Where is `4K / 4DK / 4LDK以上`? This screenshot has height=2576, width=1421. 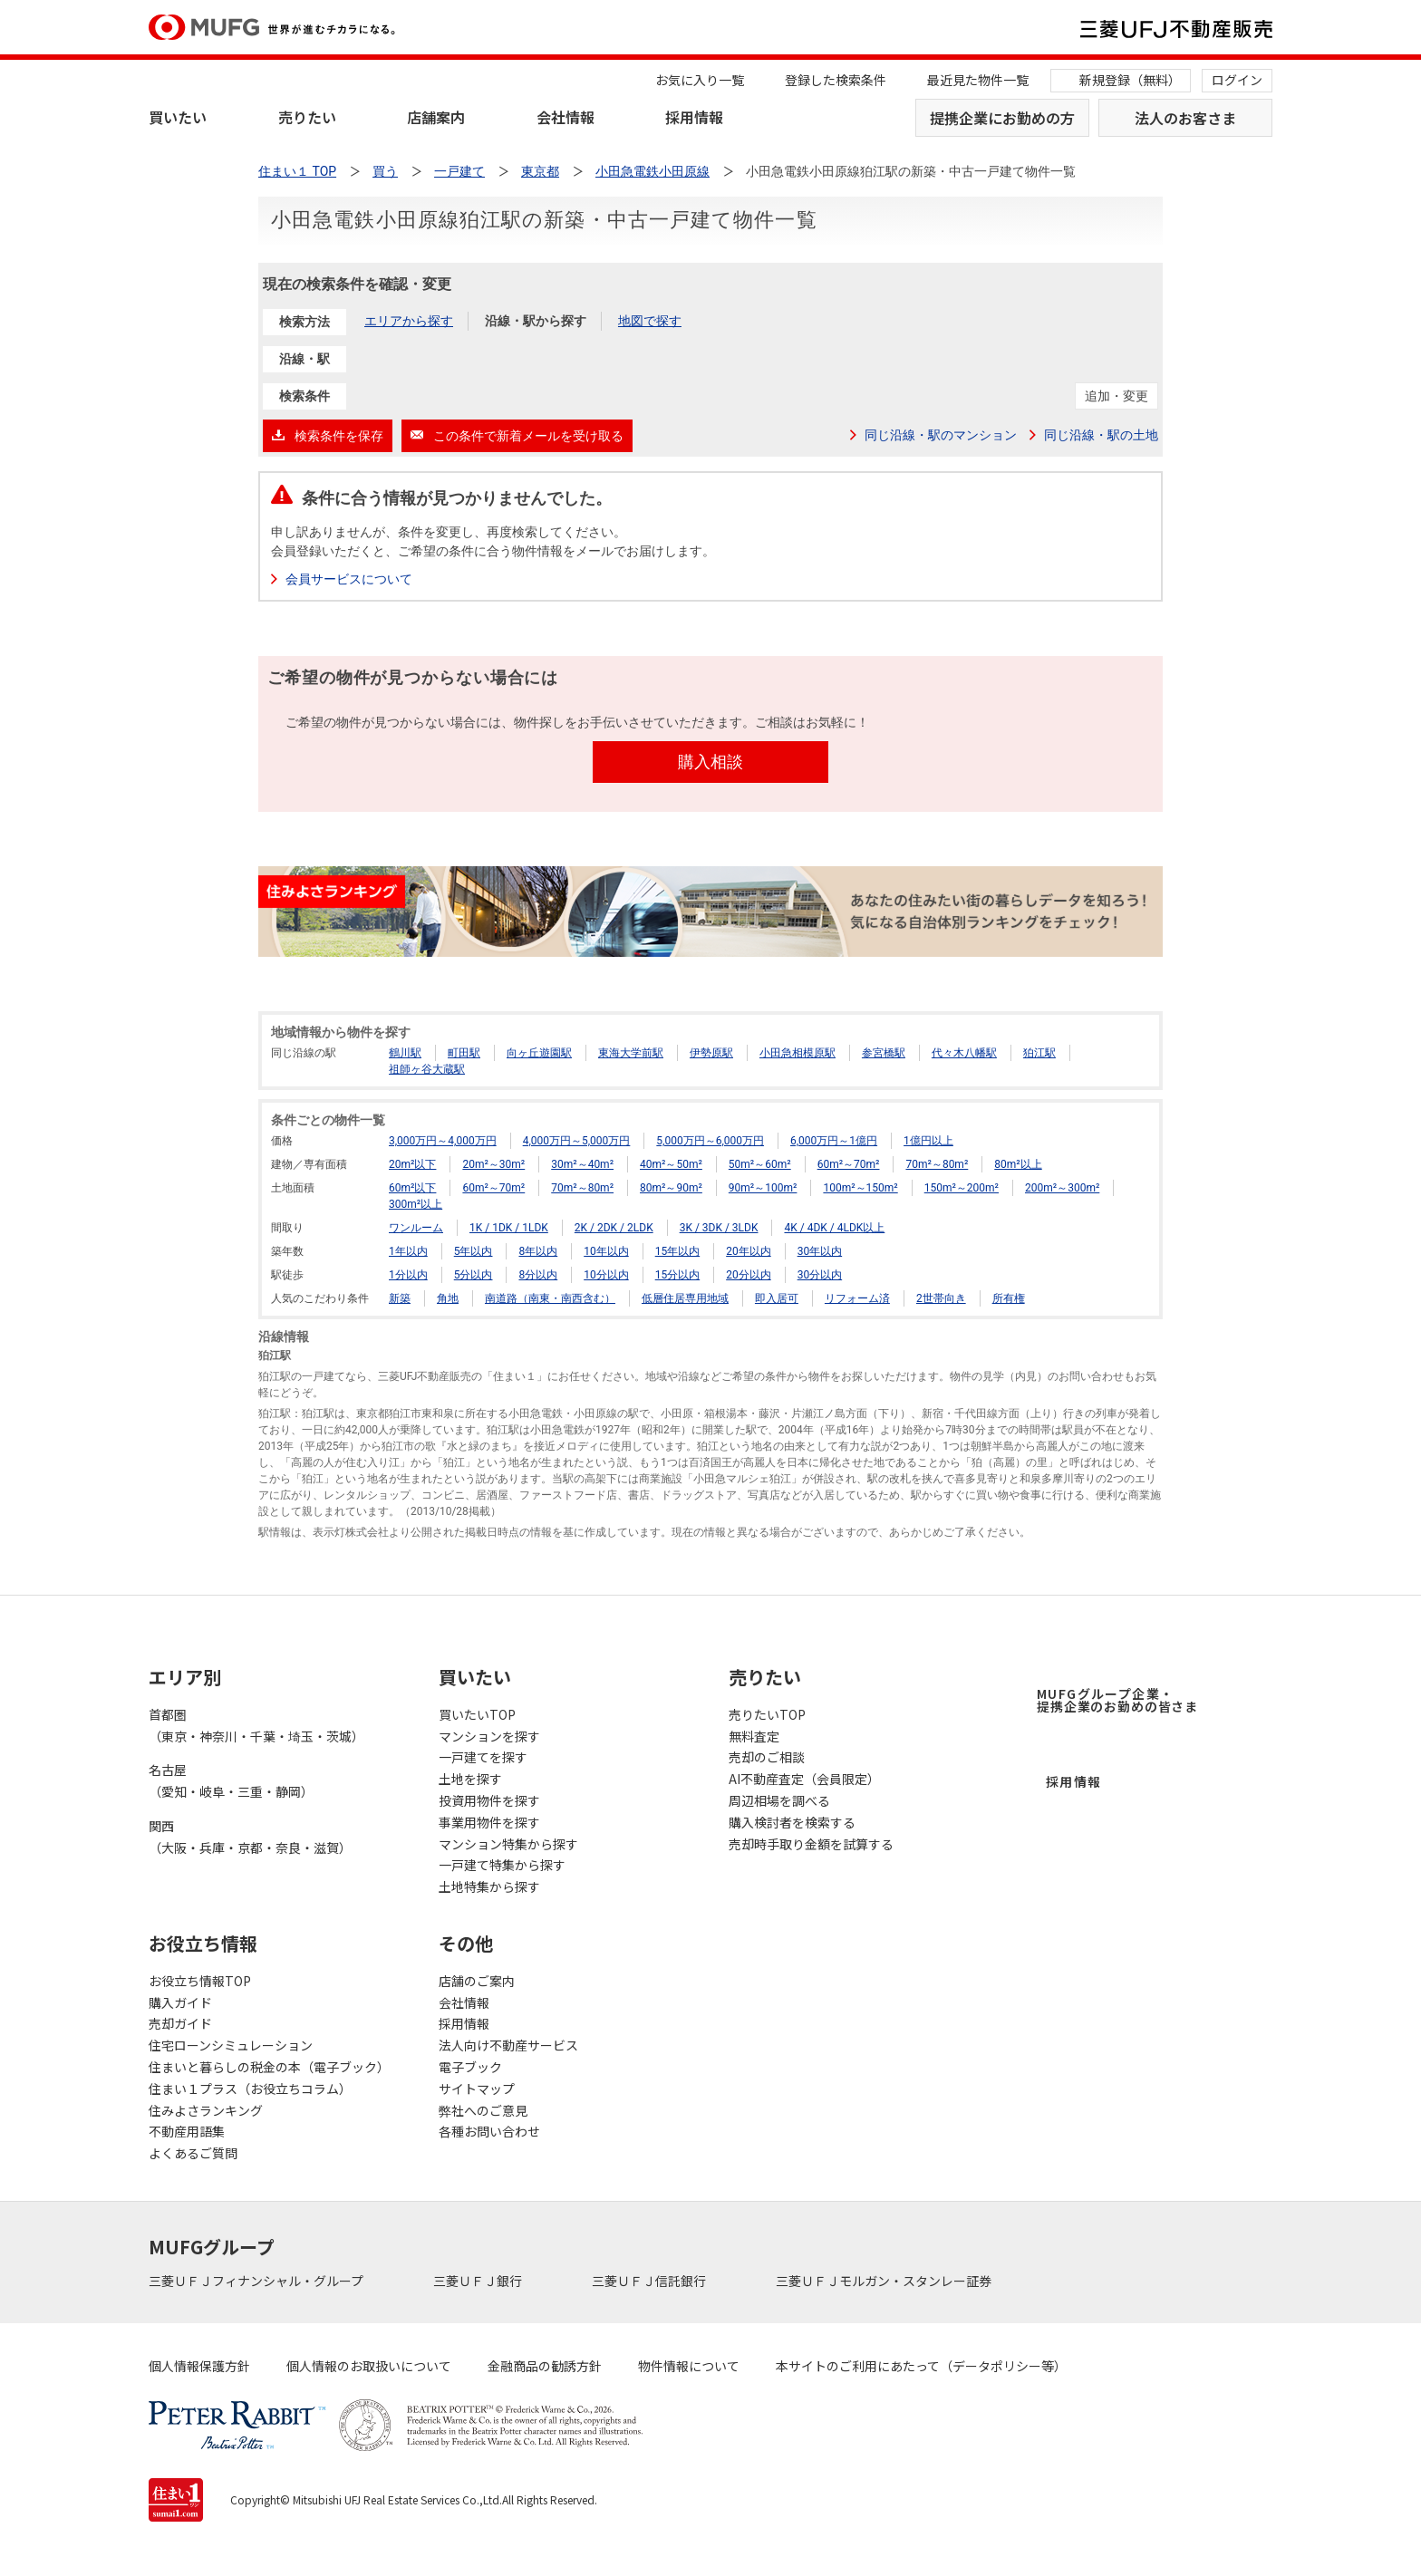 4K / 4DK / 4LDK以上 is located at coordinates (834, 1227).